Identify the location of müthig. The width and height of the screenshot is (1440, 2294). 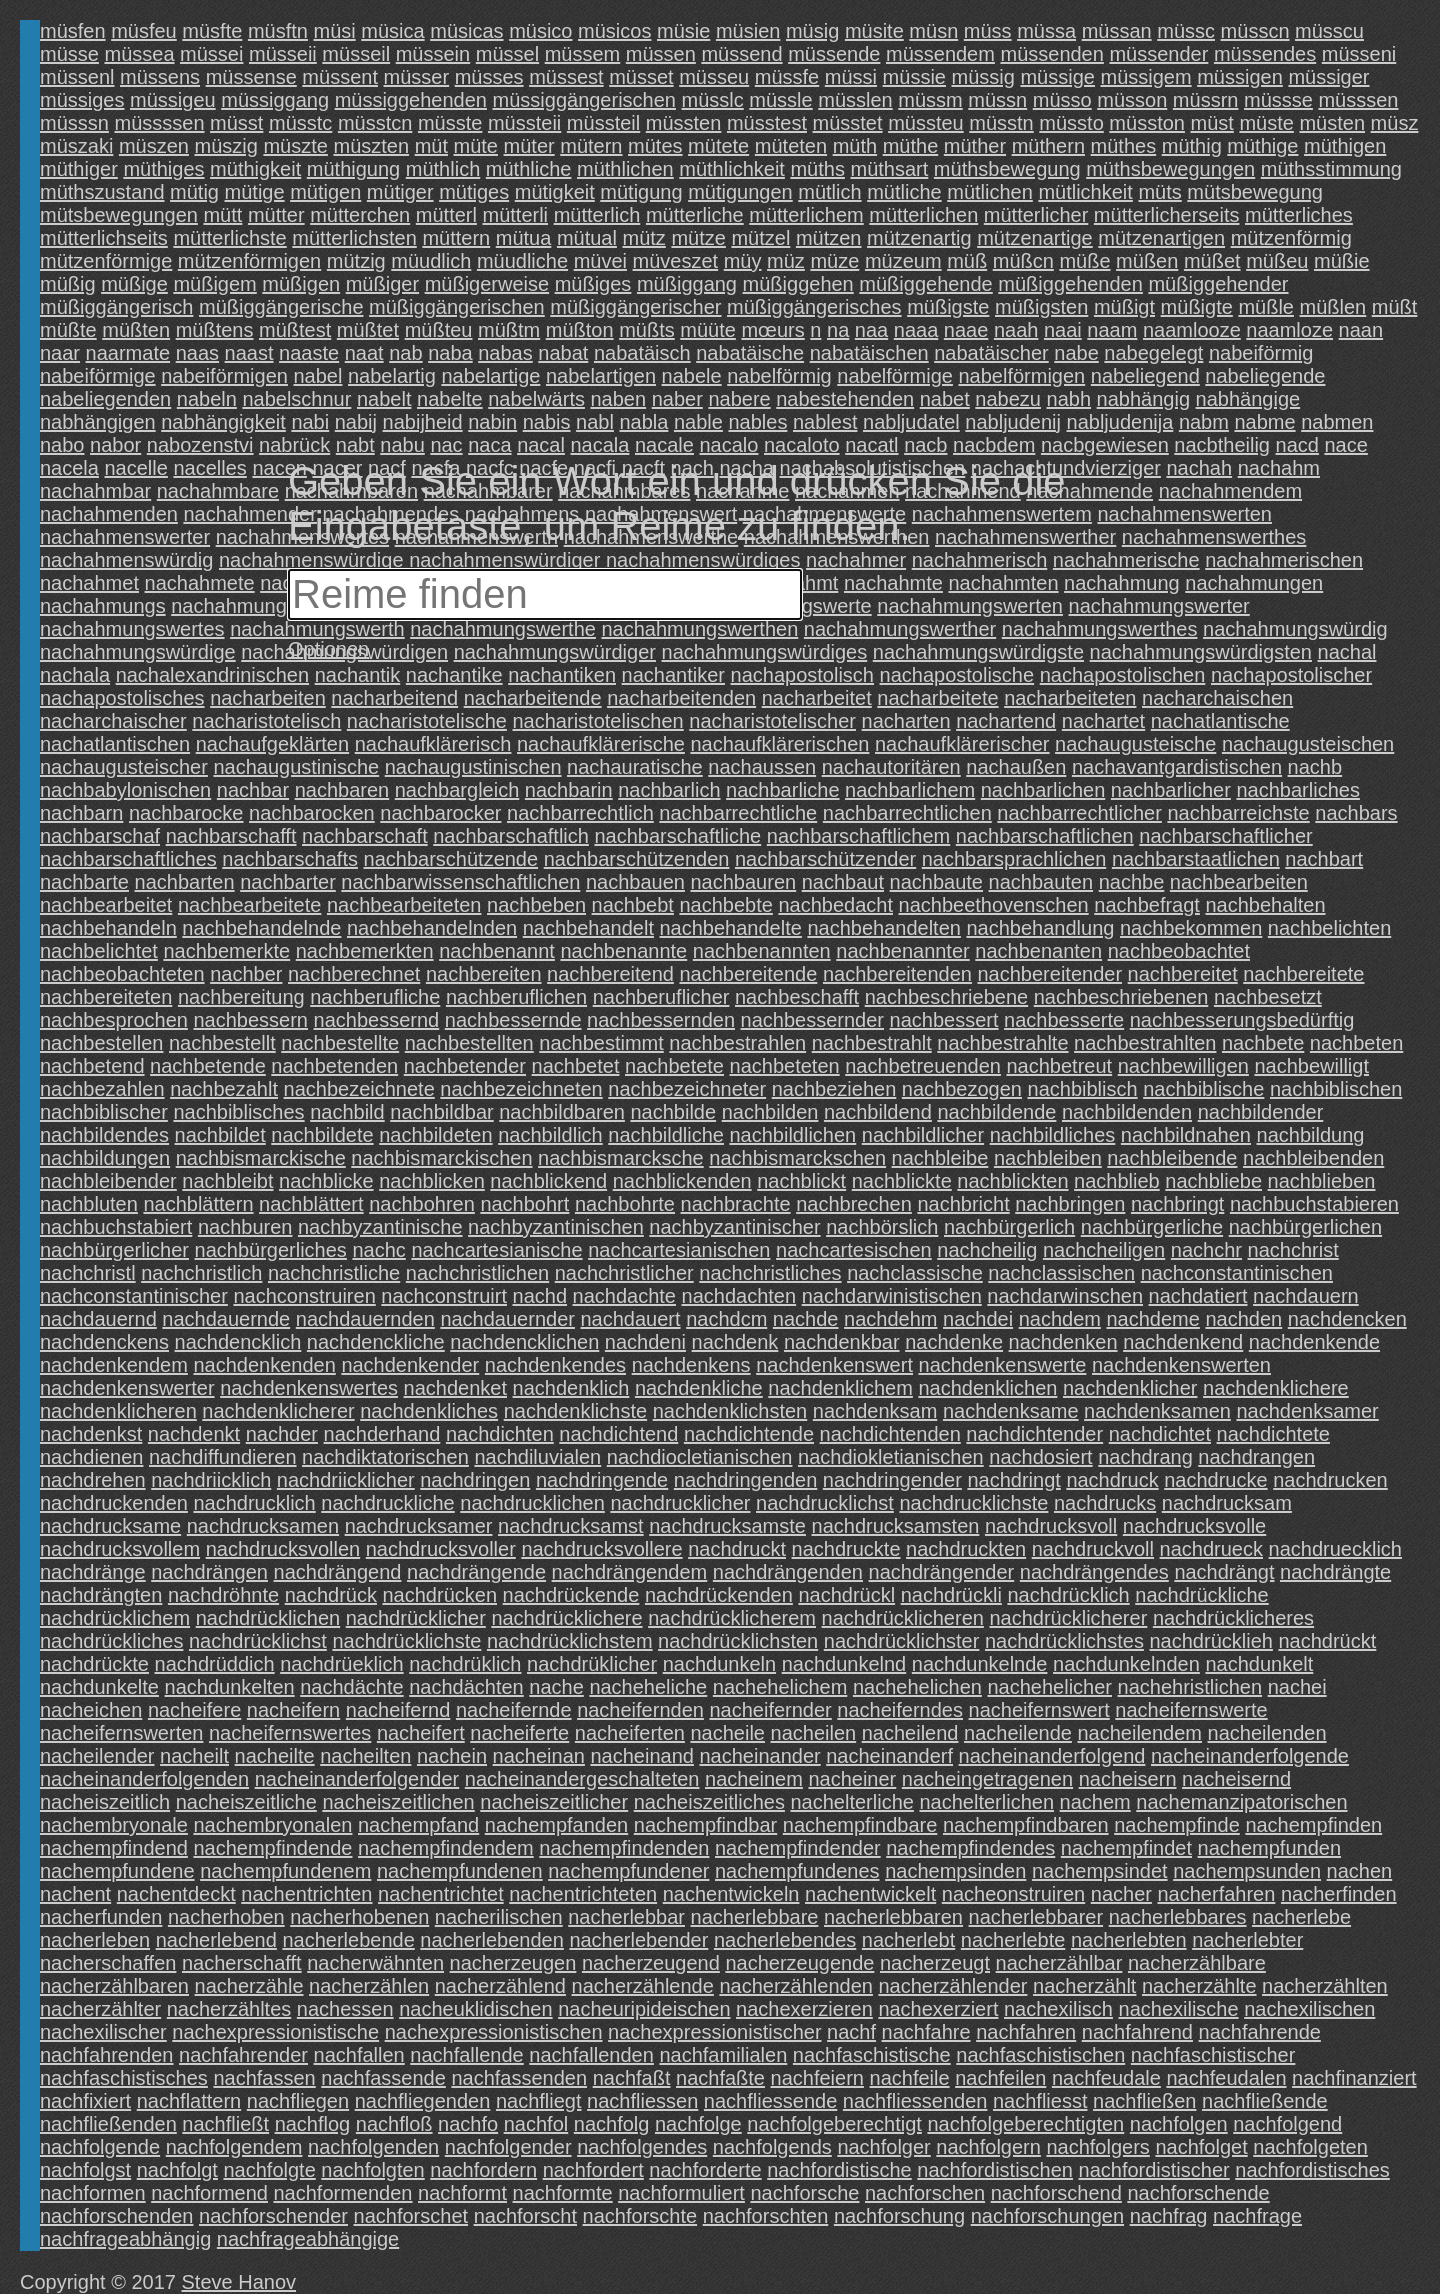
(1192, 146).